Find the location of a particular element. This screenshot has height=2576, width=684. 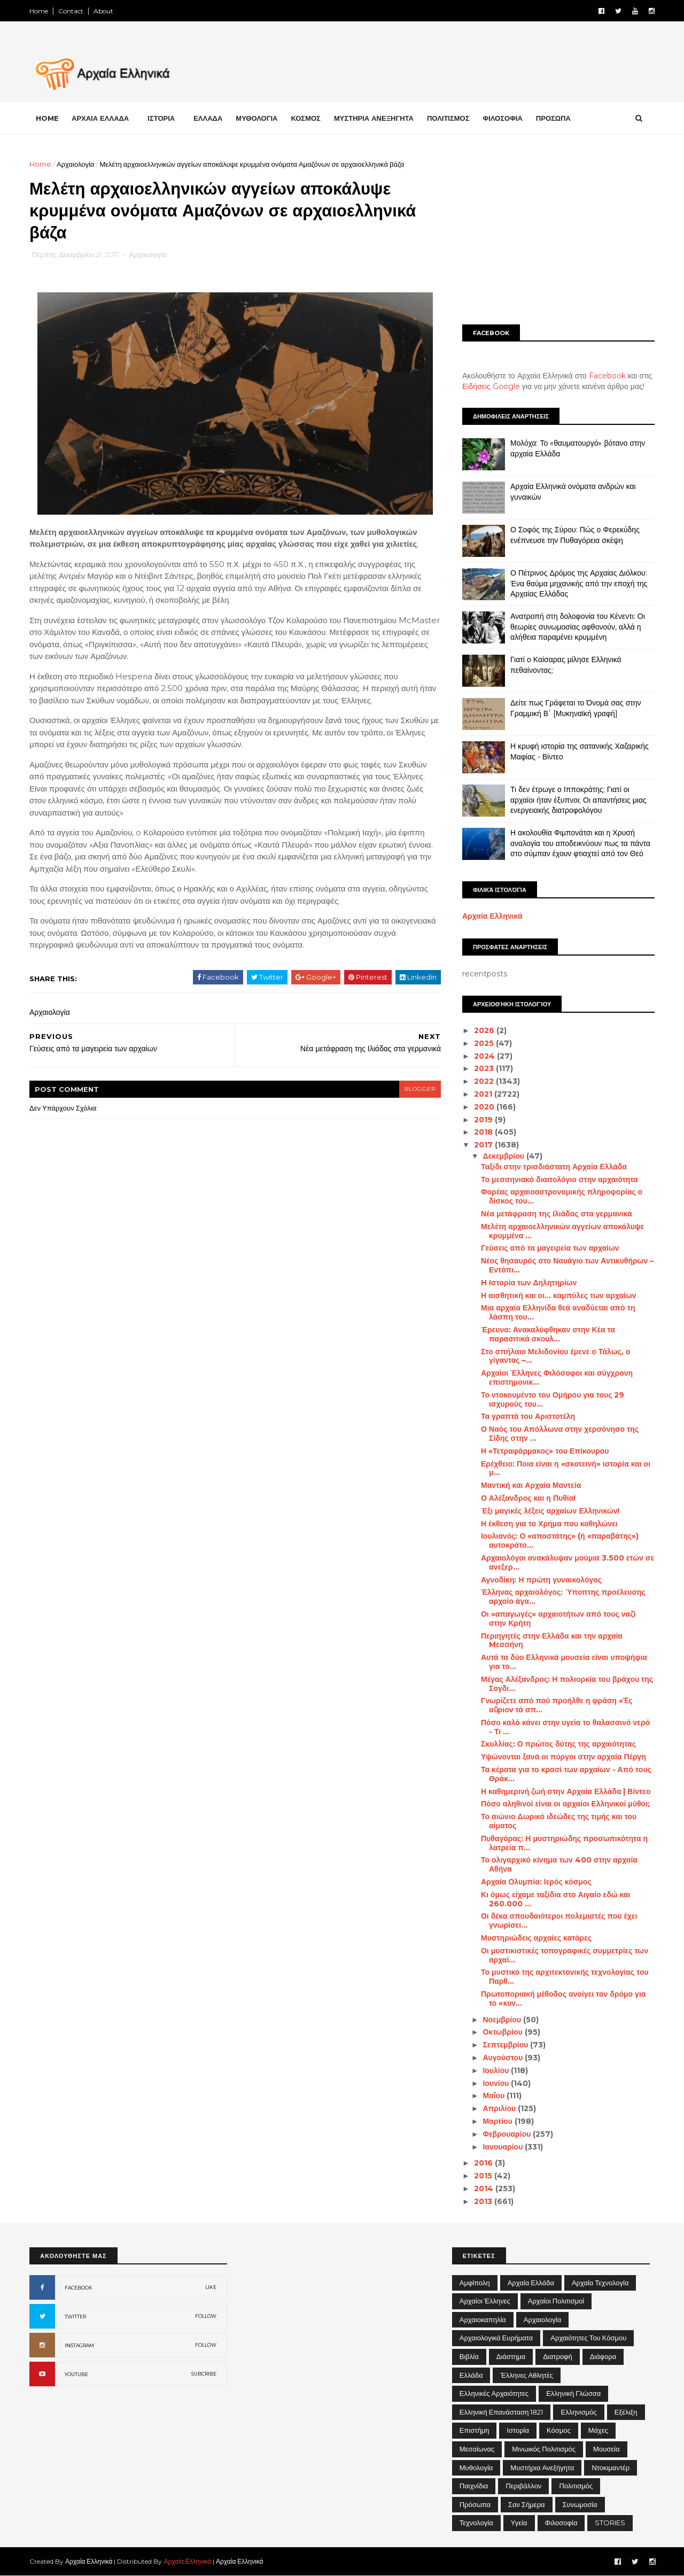

Οι δέκα σπουδαιότεροι πολεμιστές που έχει γνωρίσει... is located at coordinates (559, 1920).